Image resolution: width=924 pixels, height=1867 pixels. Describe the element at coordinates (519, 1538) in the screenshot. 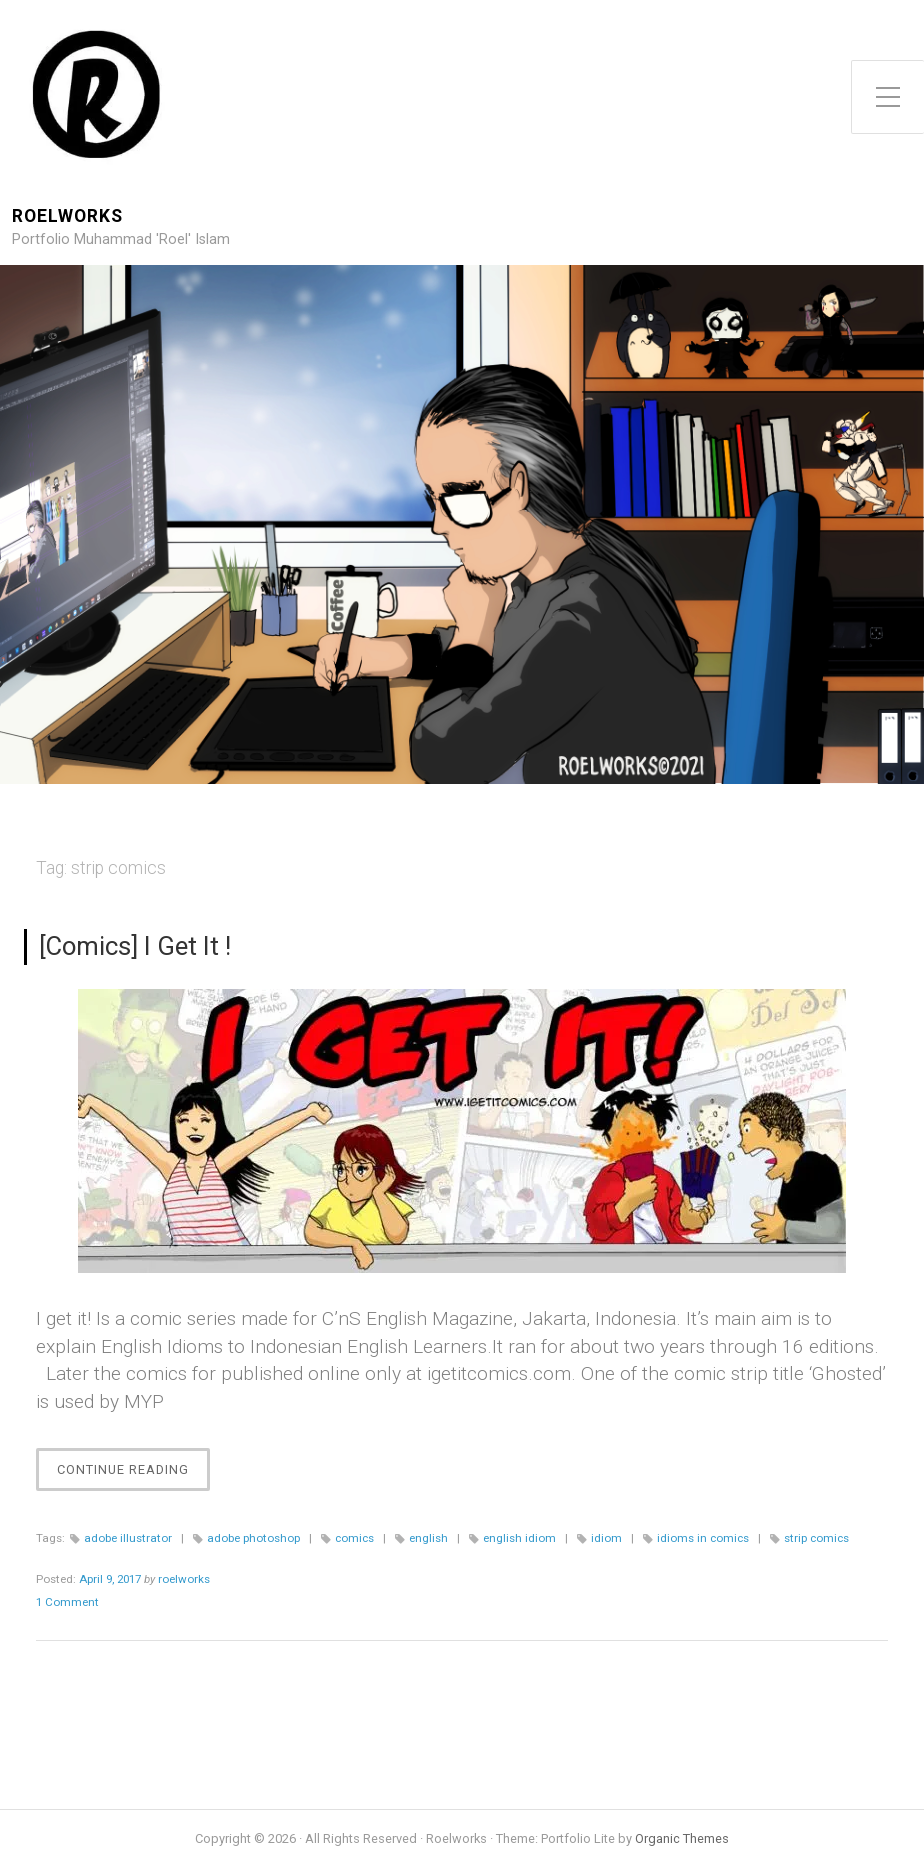

I see `english idiom` at that location.